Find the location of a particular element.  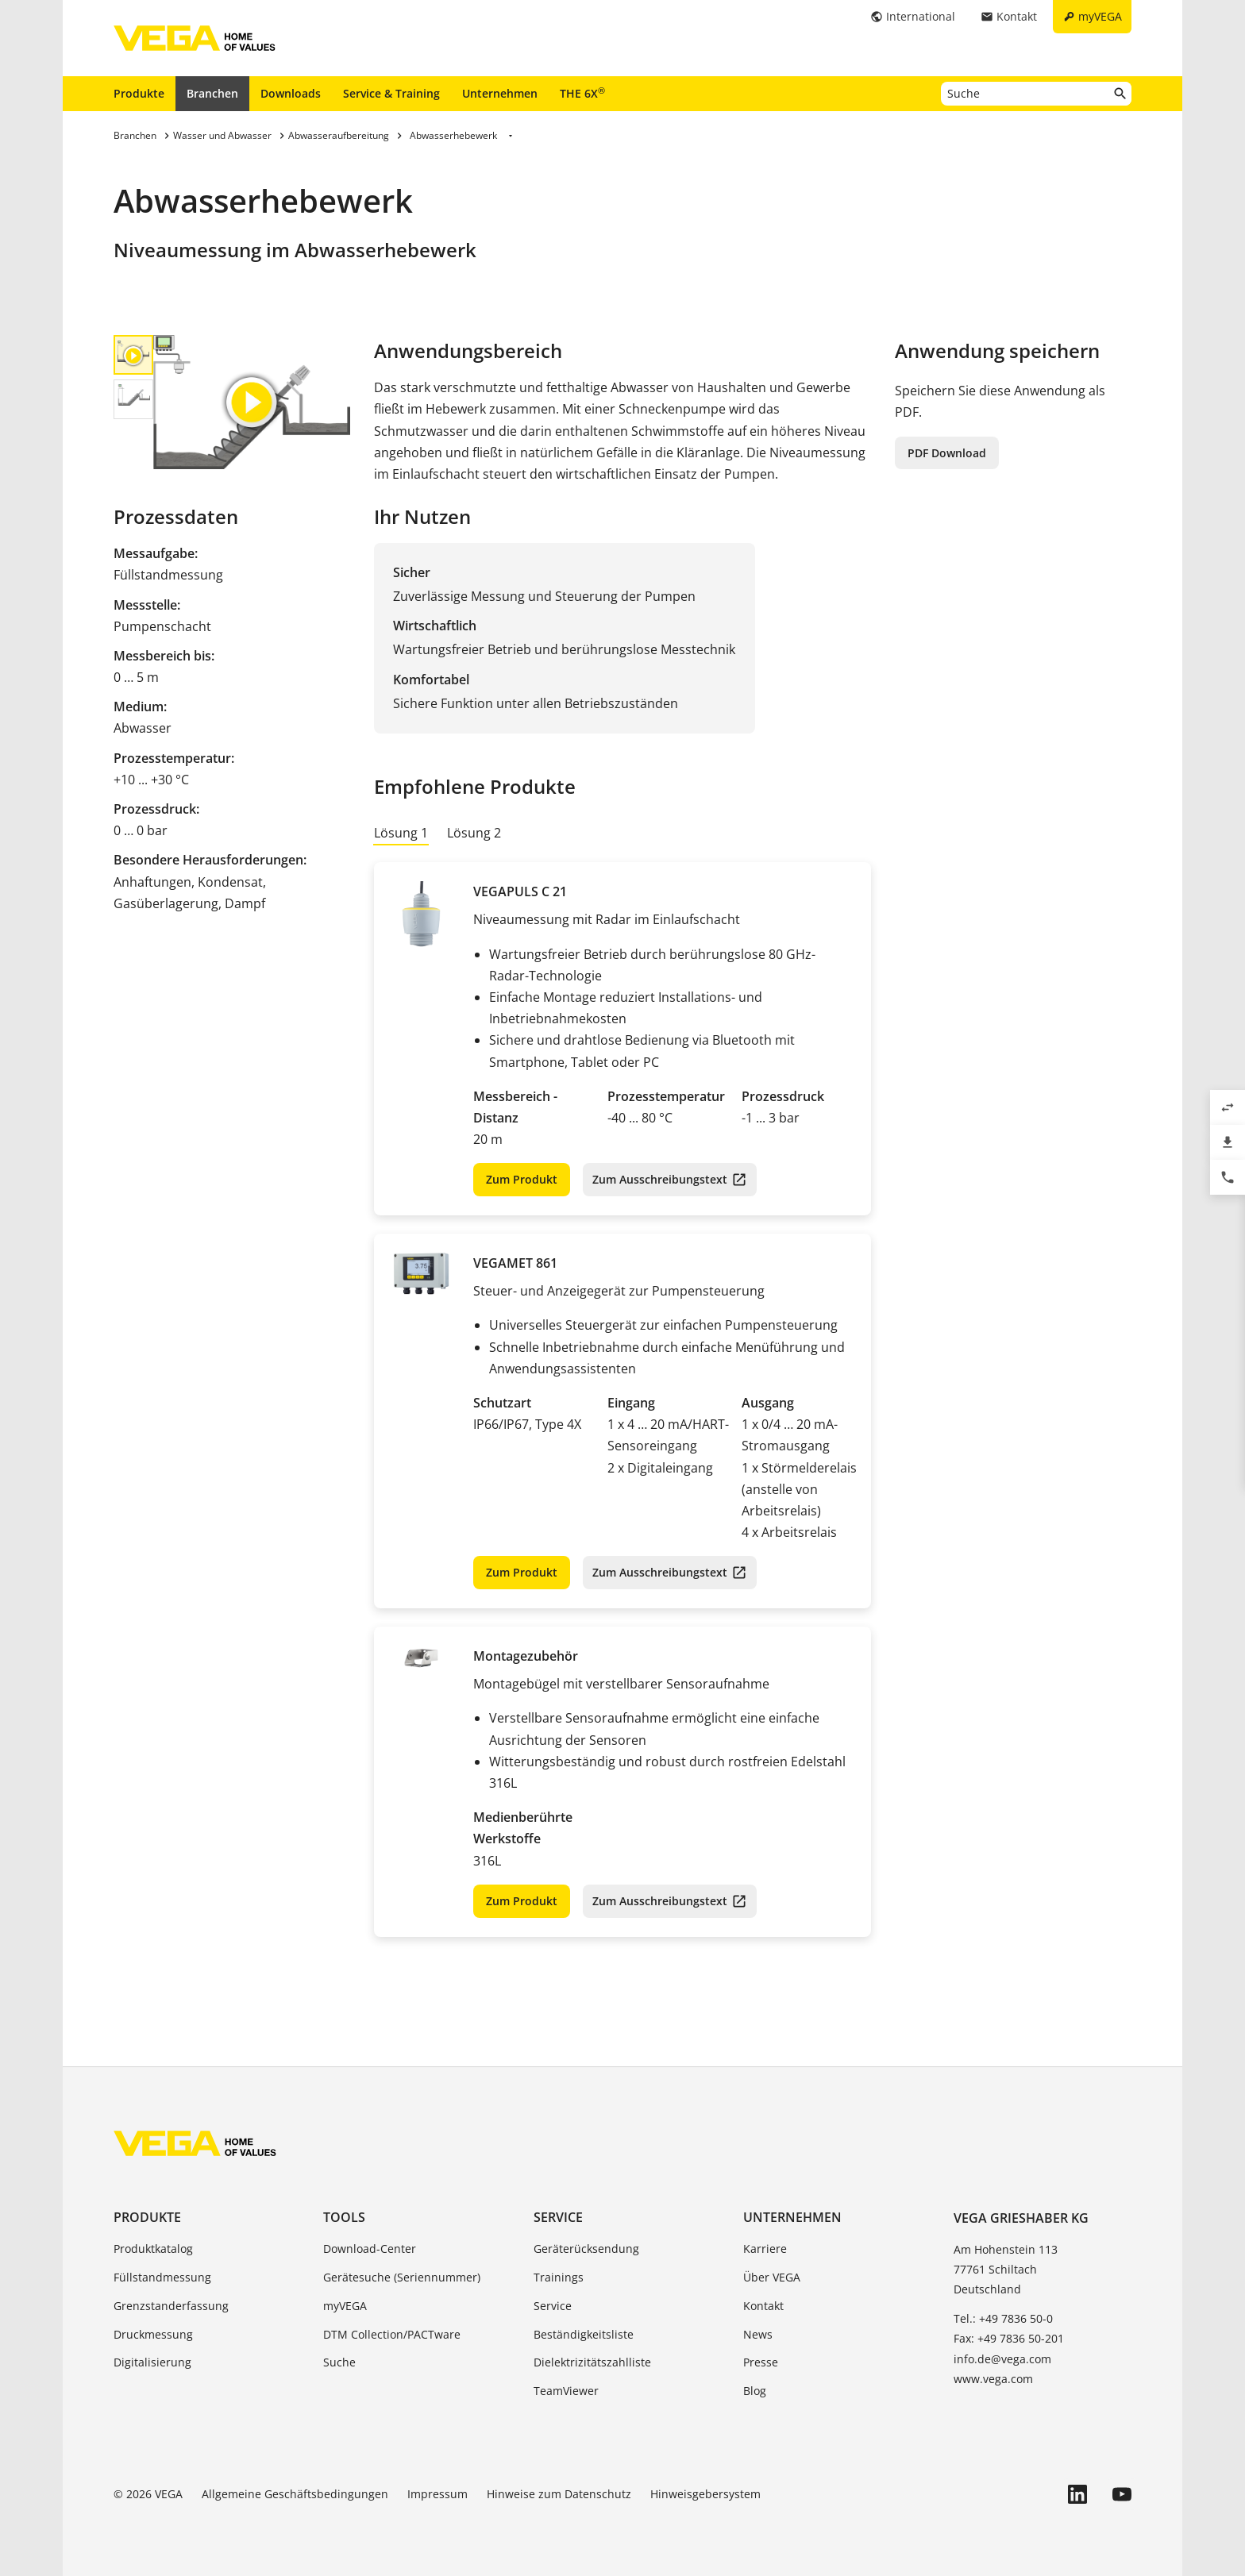

Suche is located at coordinates (339, 2362).